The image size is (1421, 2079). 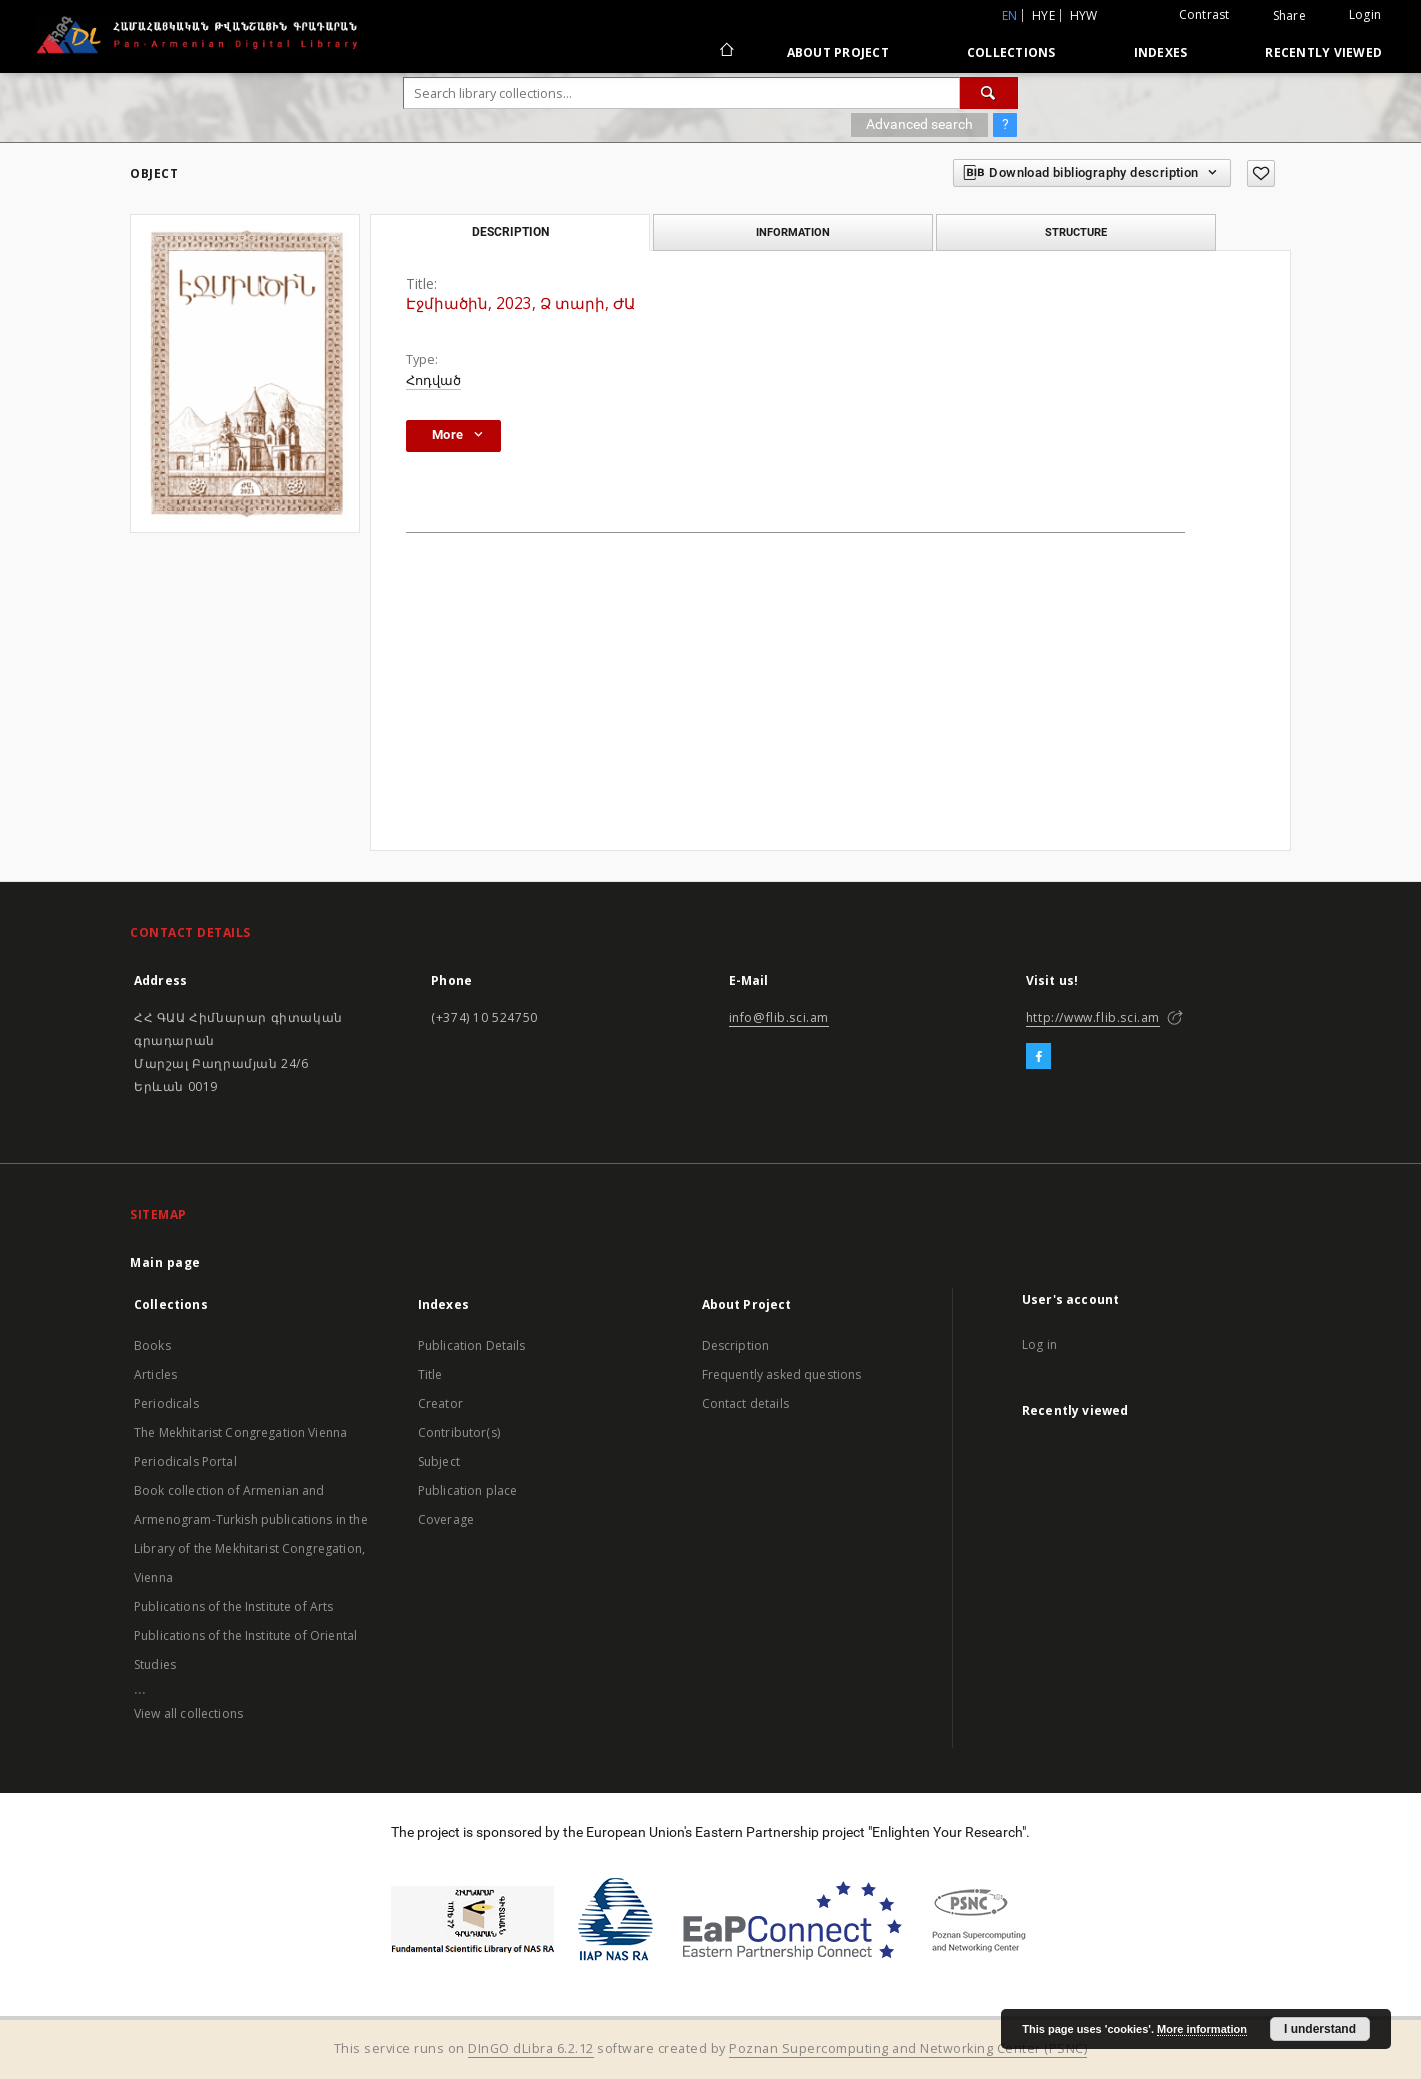 I want to click on Contributor(s), so click(x=459, y=1432).